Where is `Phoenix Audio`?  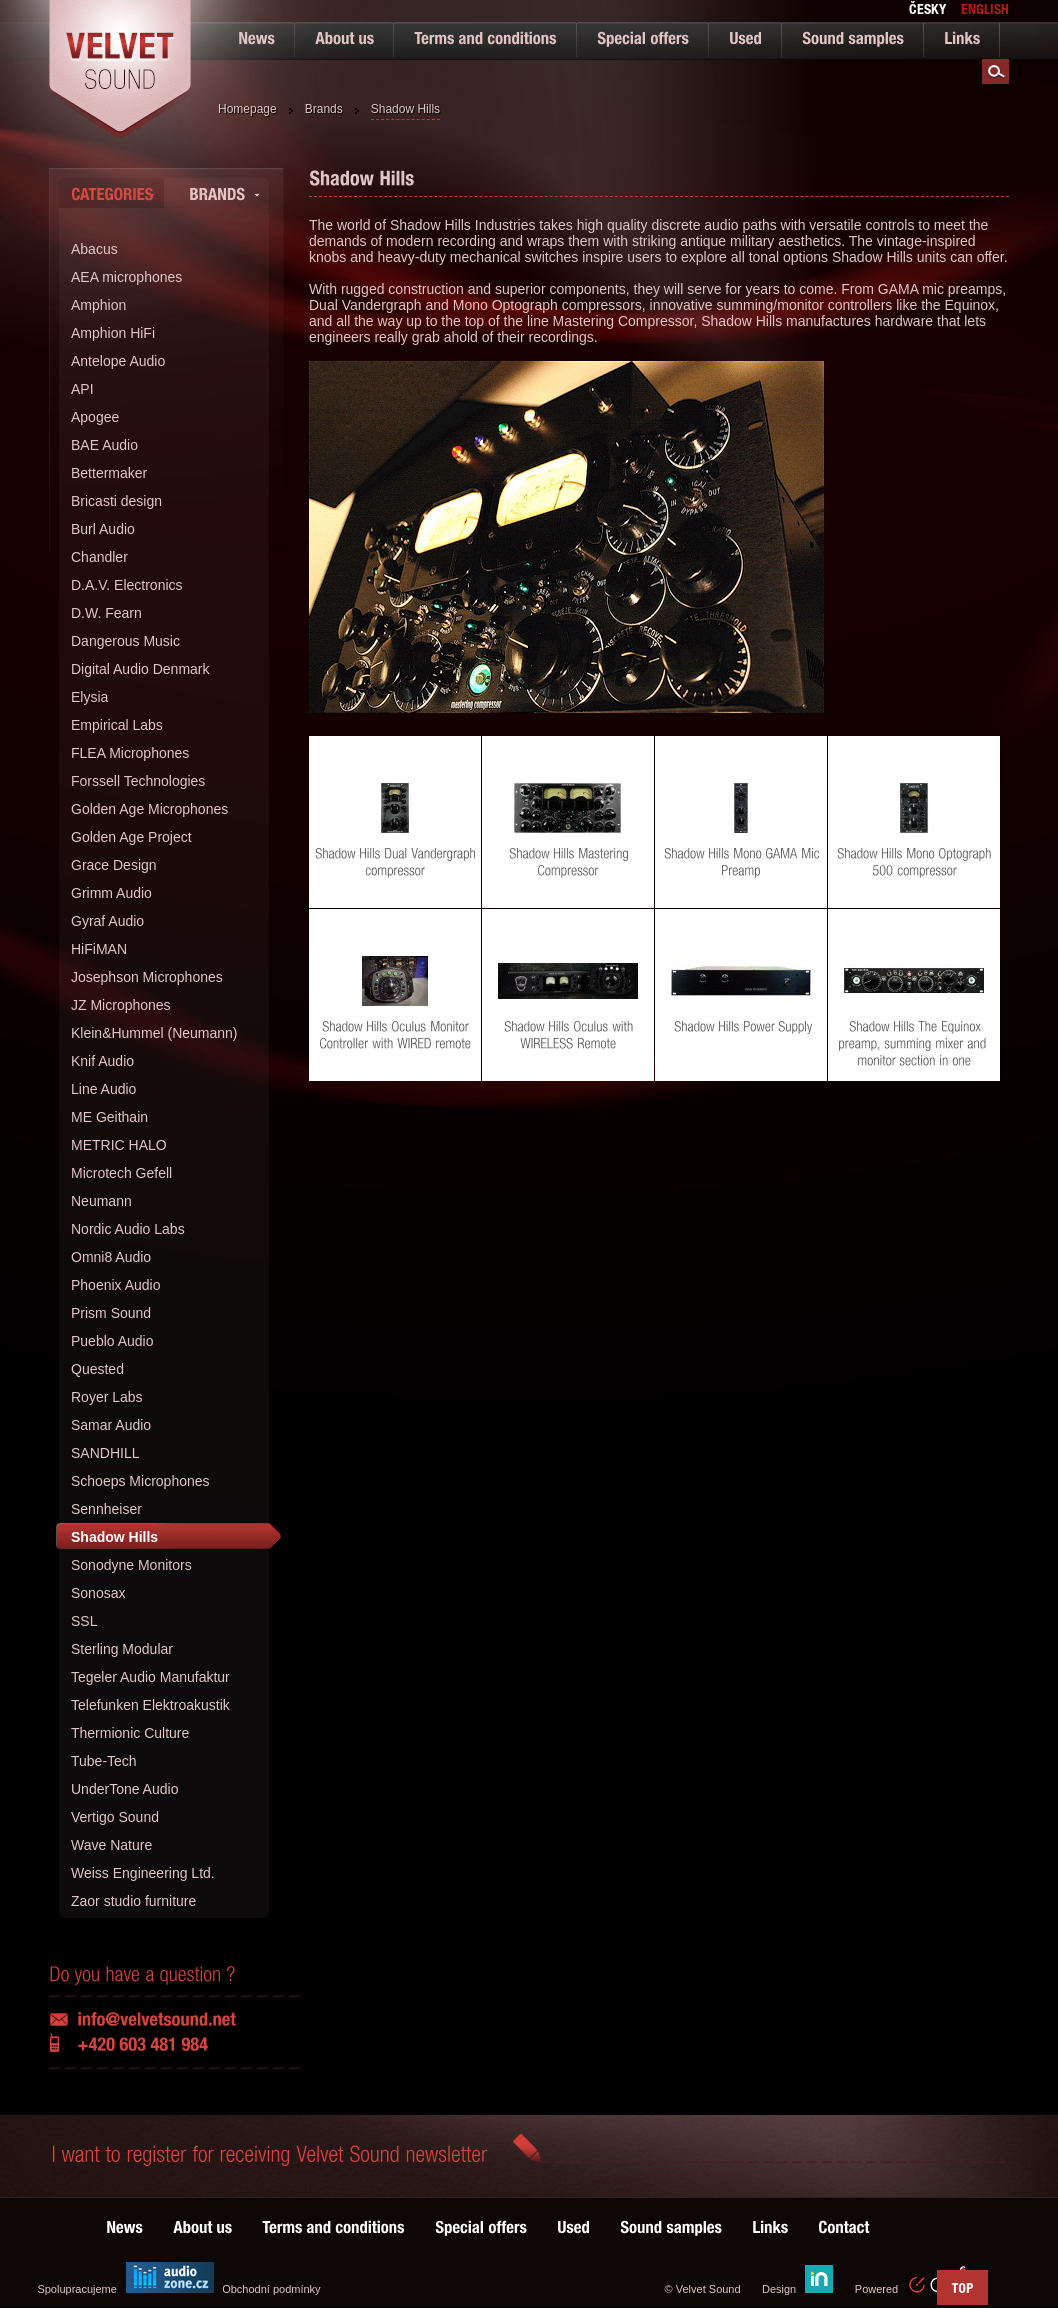
Phoenix Audio is located at coordinates (116, 1285).